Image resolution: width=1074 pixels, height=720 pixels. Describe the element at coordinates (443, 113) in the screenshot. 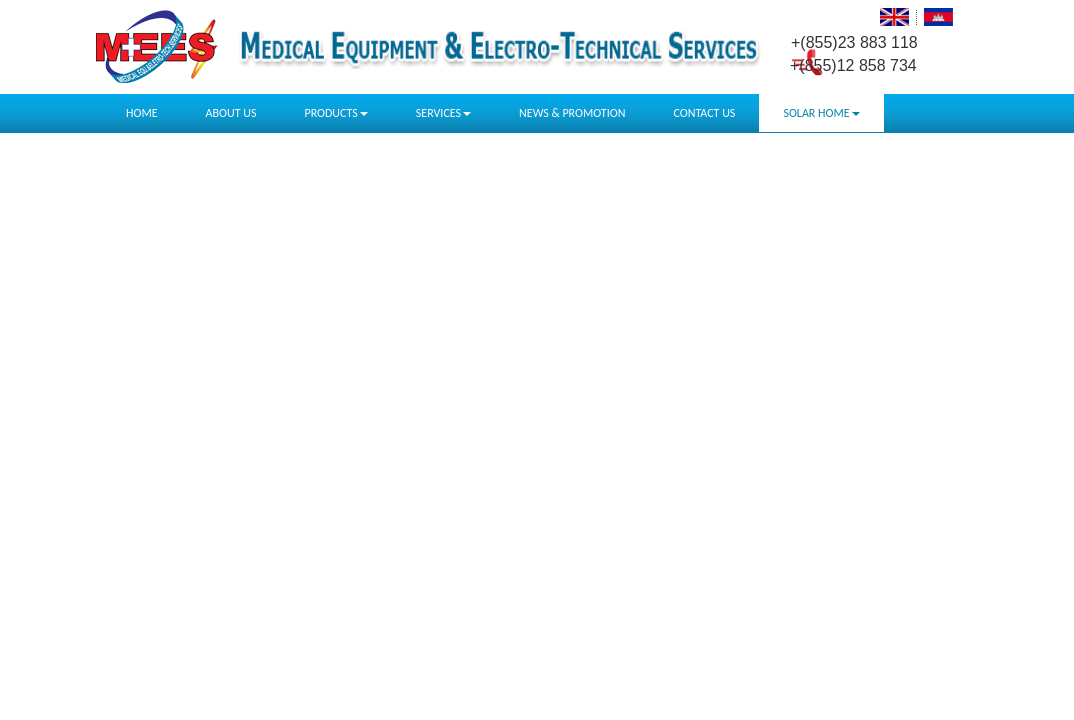

I see `SERVICES` at that location.